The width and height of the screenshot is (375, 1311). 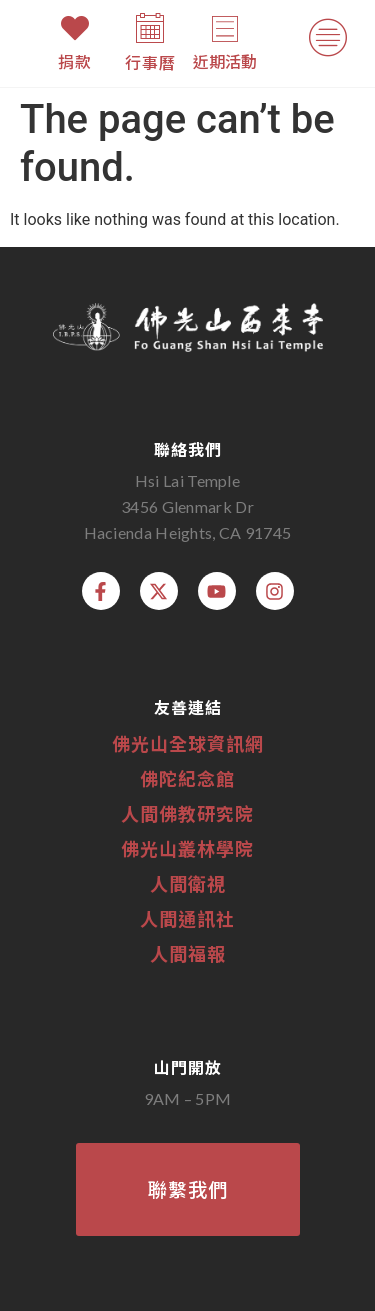 I want to click on 捐款, so click(x=75, y=61).